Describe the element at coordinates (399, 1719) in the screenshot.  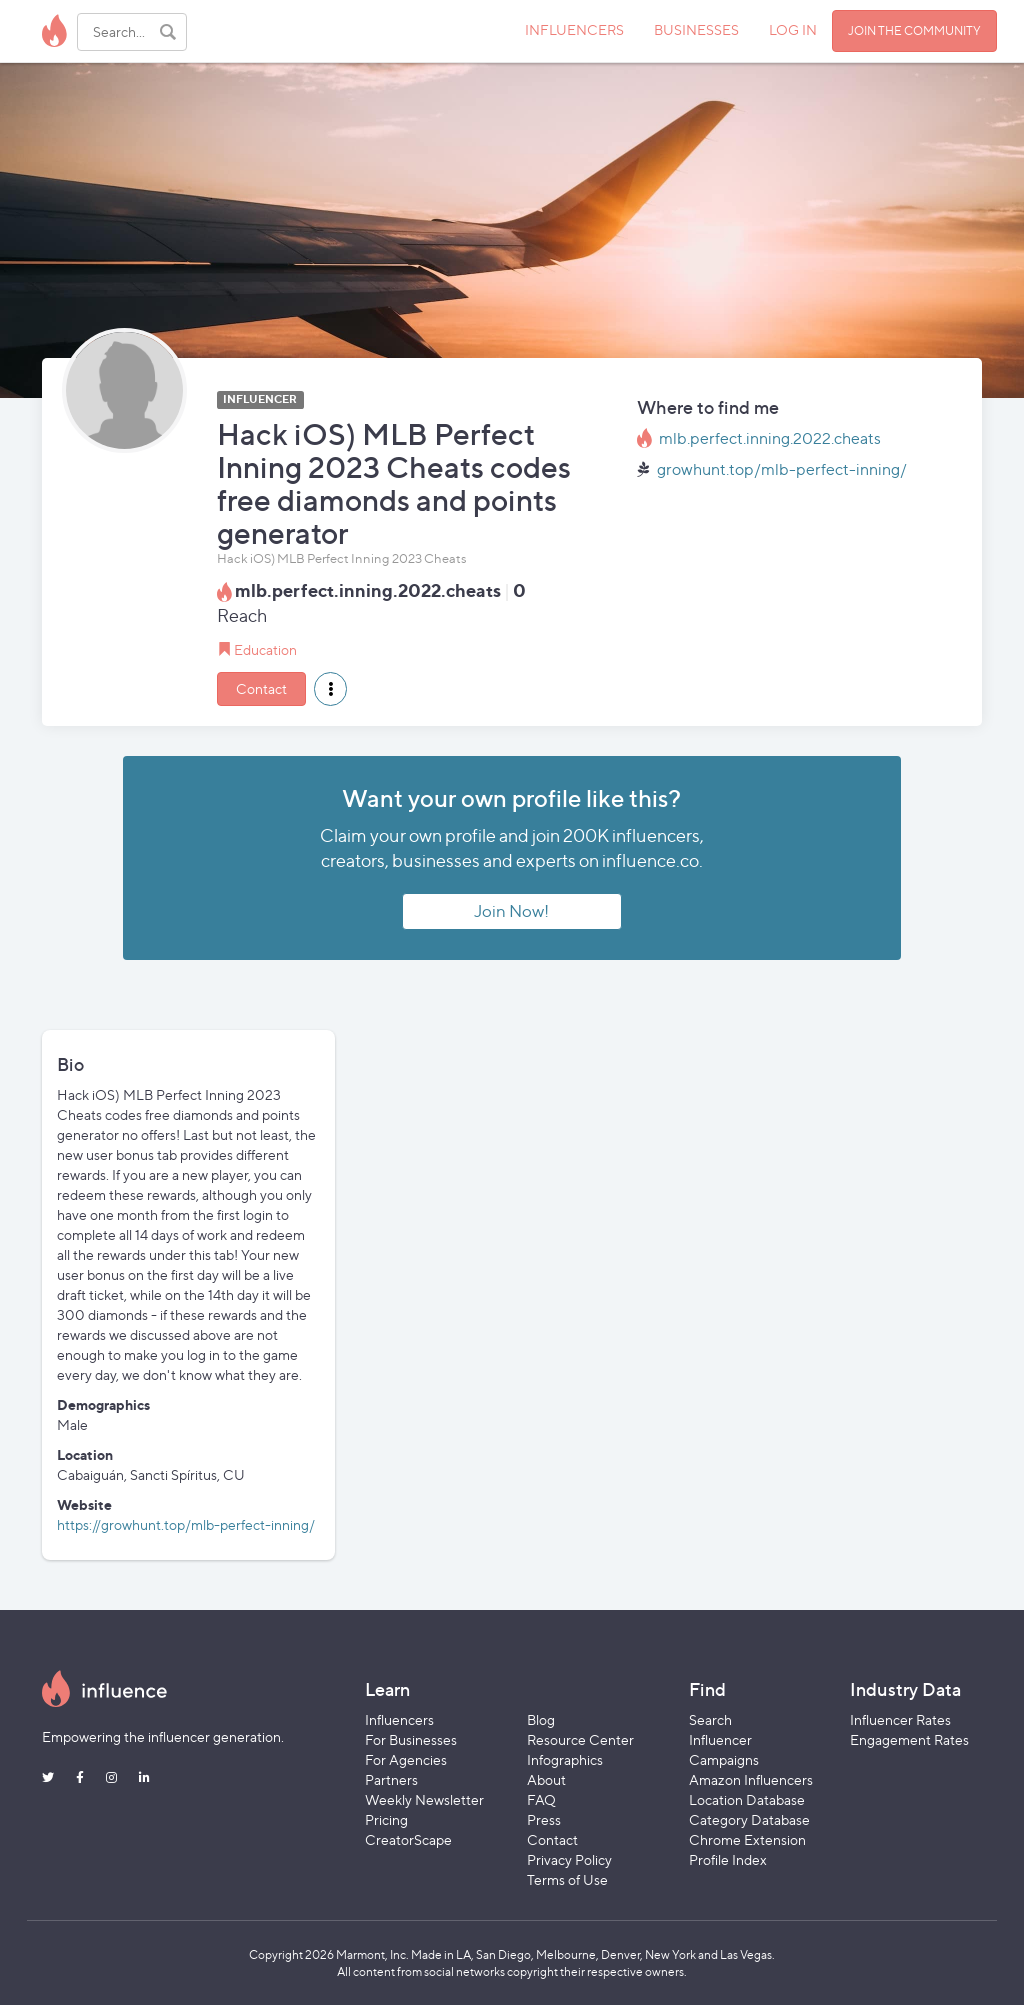
I see `Influencers` at that location.